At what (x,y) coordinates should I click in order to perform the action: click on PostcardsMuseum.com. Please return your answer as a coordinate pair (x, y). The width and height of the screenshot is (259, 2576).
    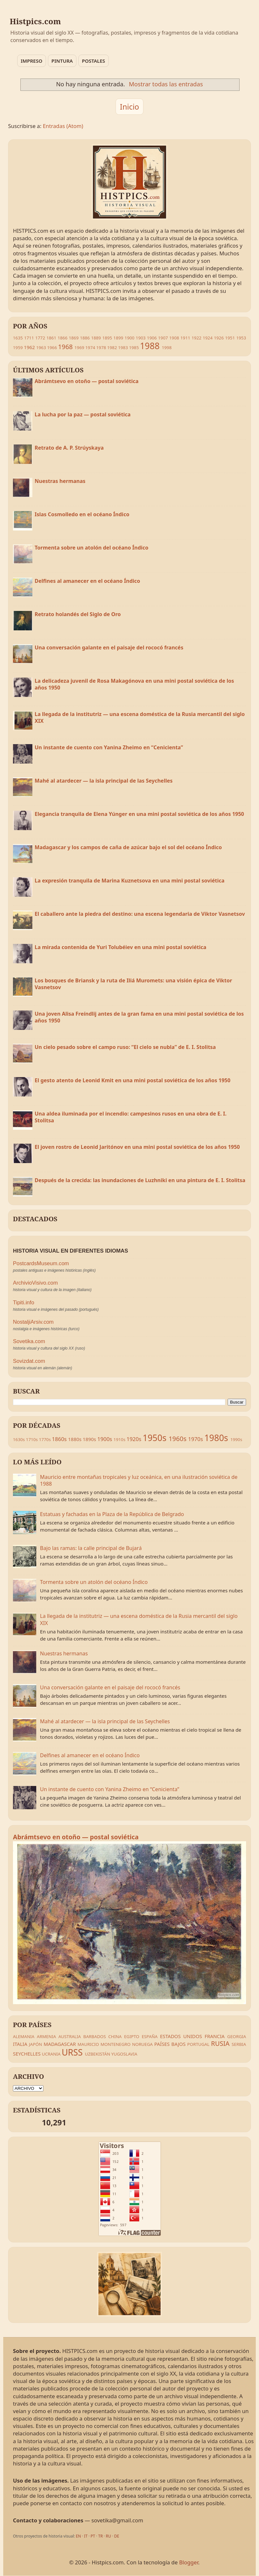
    Looking at the image, I should click on (41, 1263).